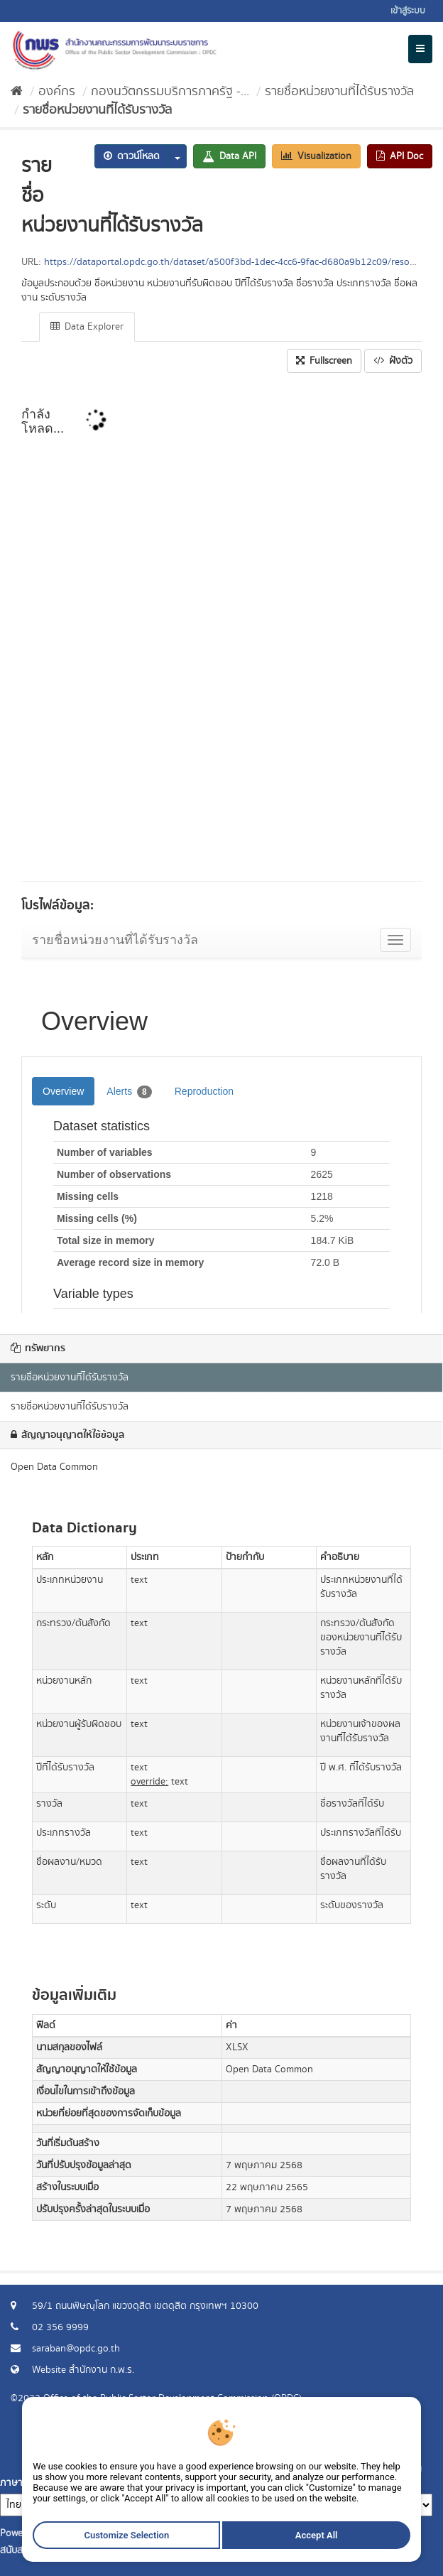 The image size is (443, 2576). I want to click on Website สำนักงาน ก.พ.ร., so click(83, 2370).